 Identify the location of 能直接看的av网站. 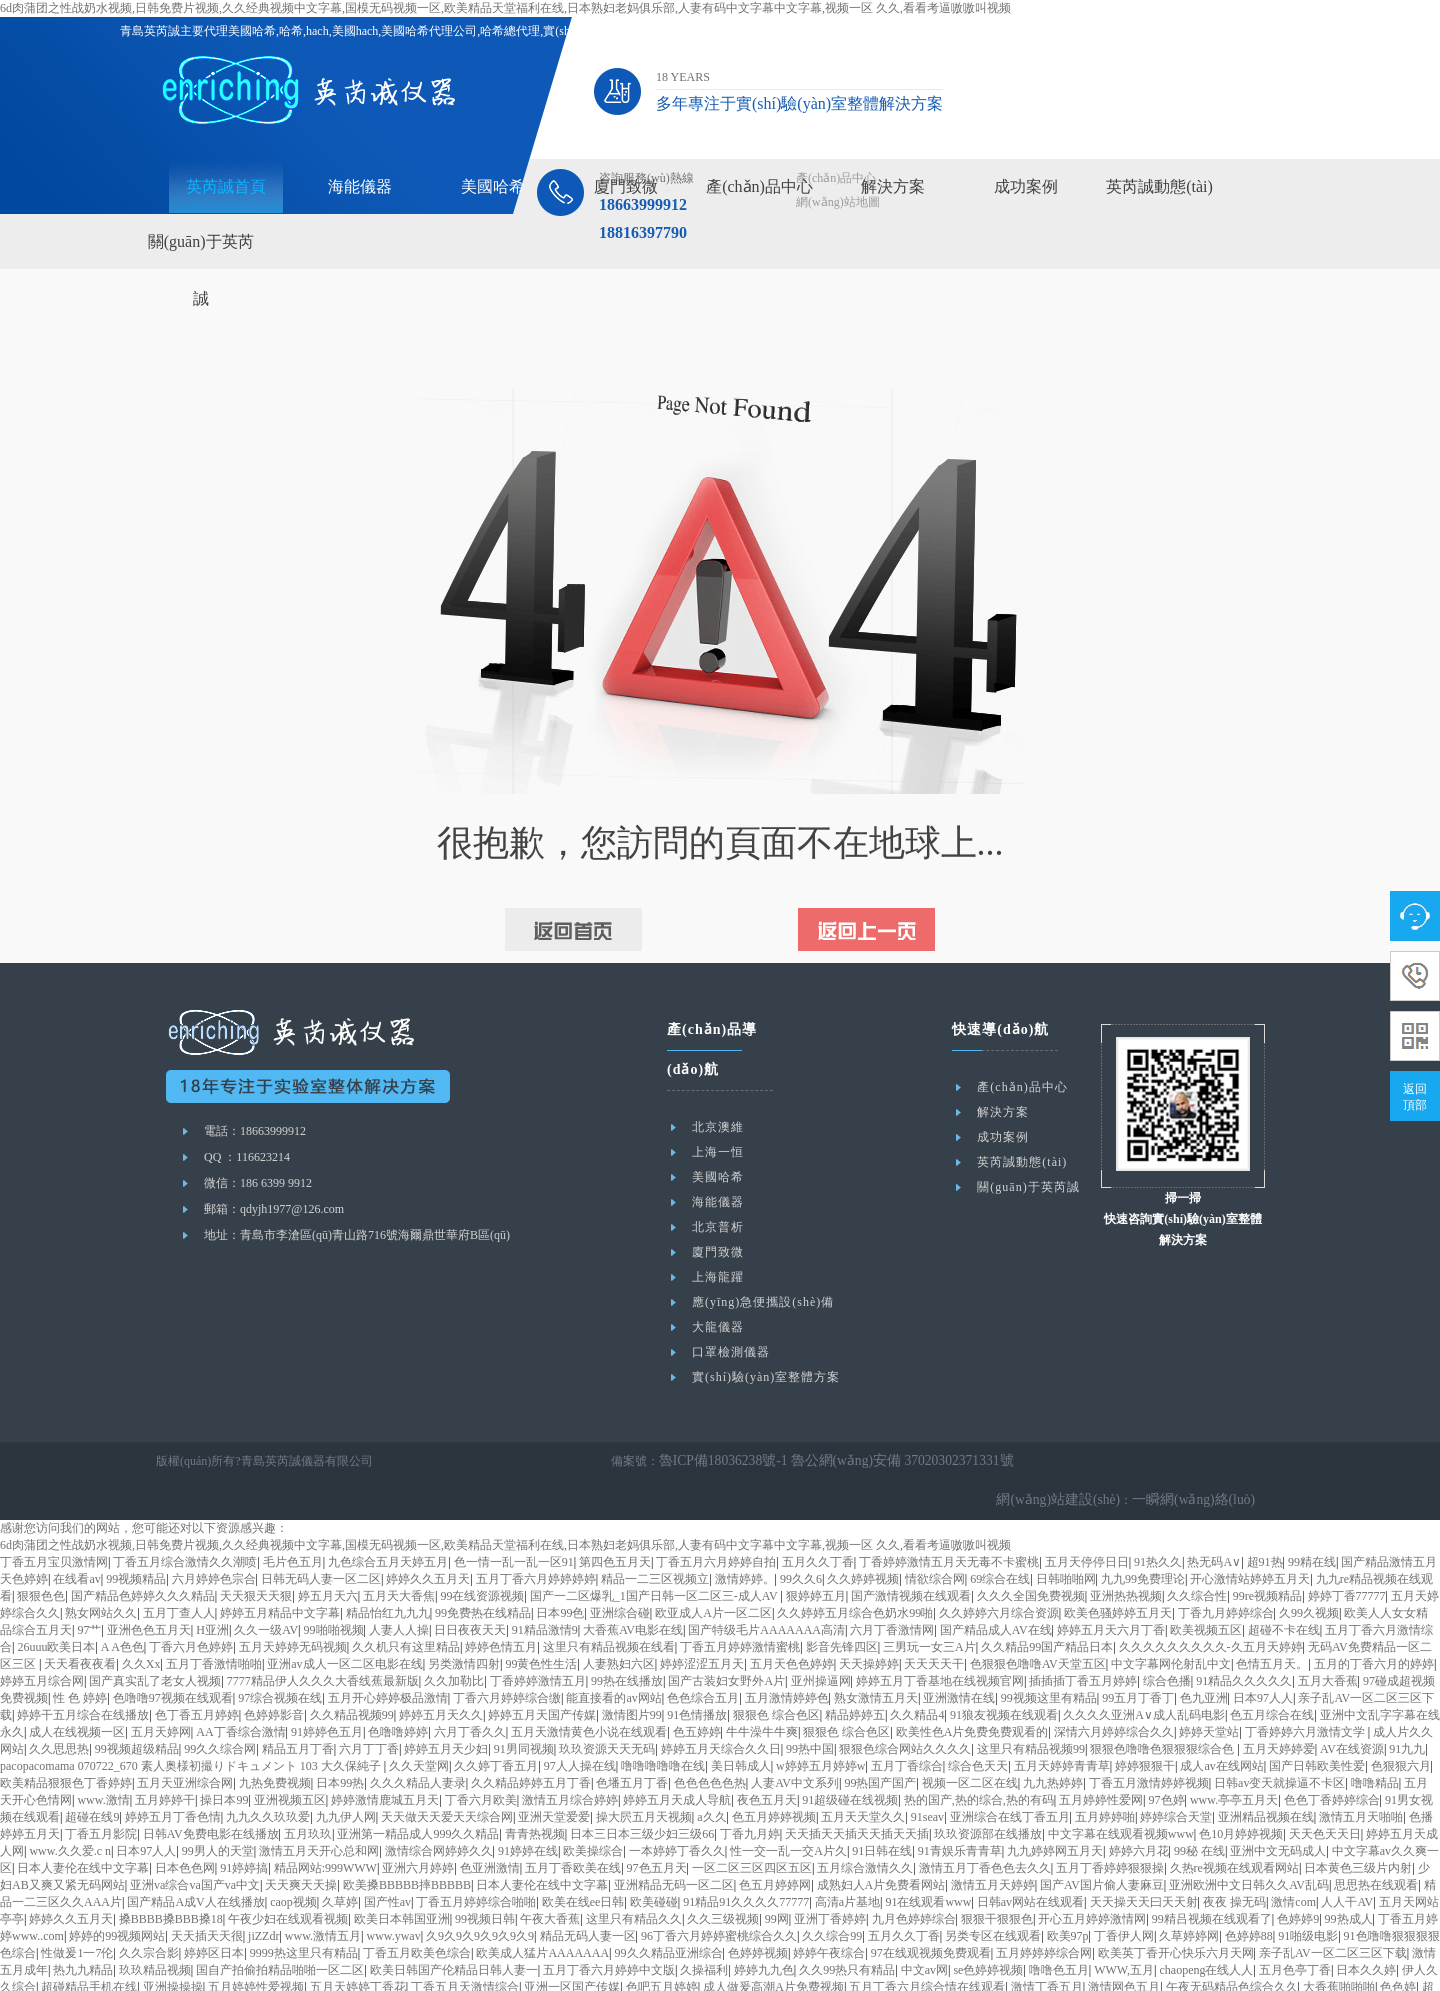
(613, 1659).